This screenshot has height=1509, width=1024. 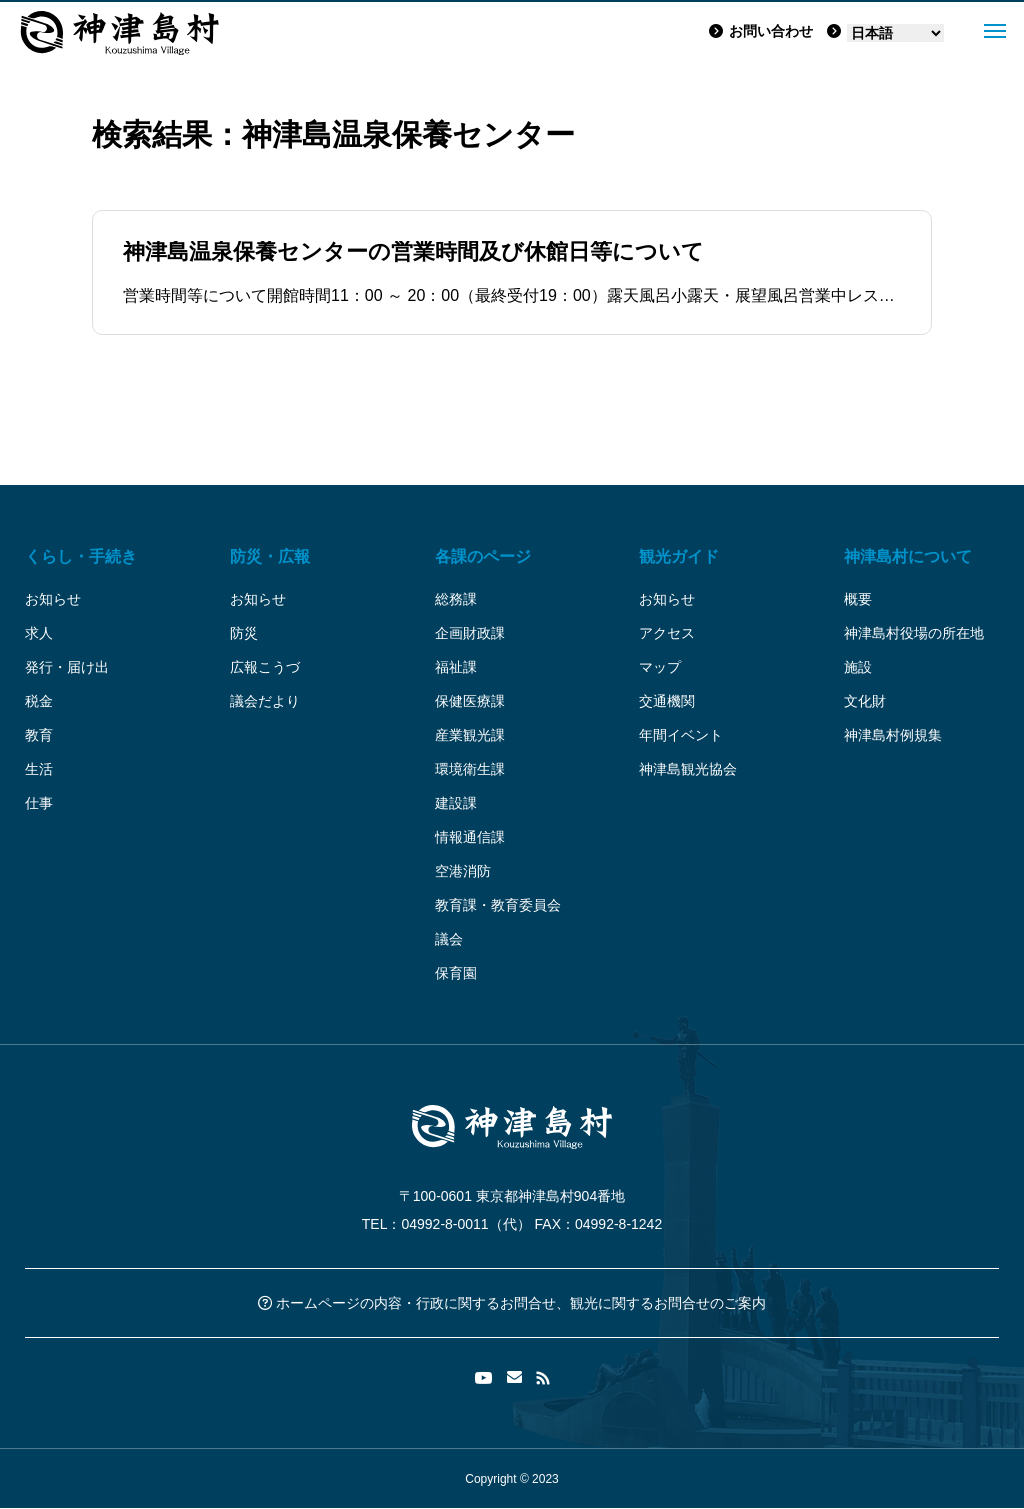 I want to click on 神津島村役場の所在地, so click(x=914, y=633).